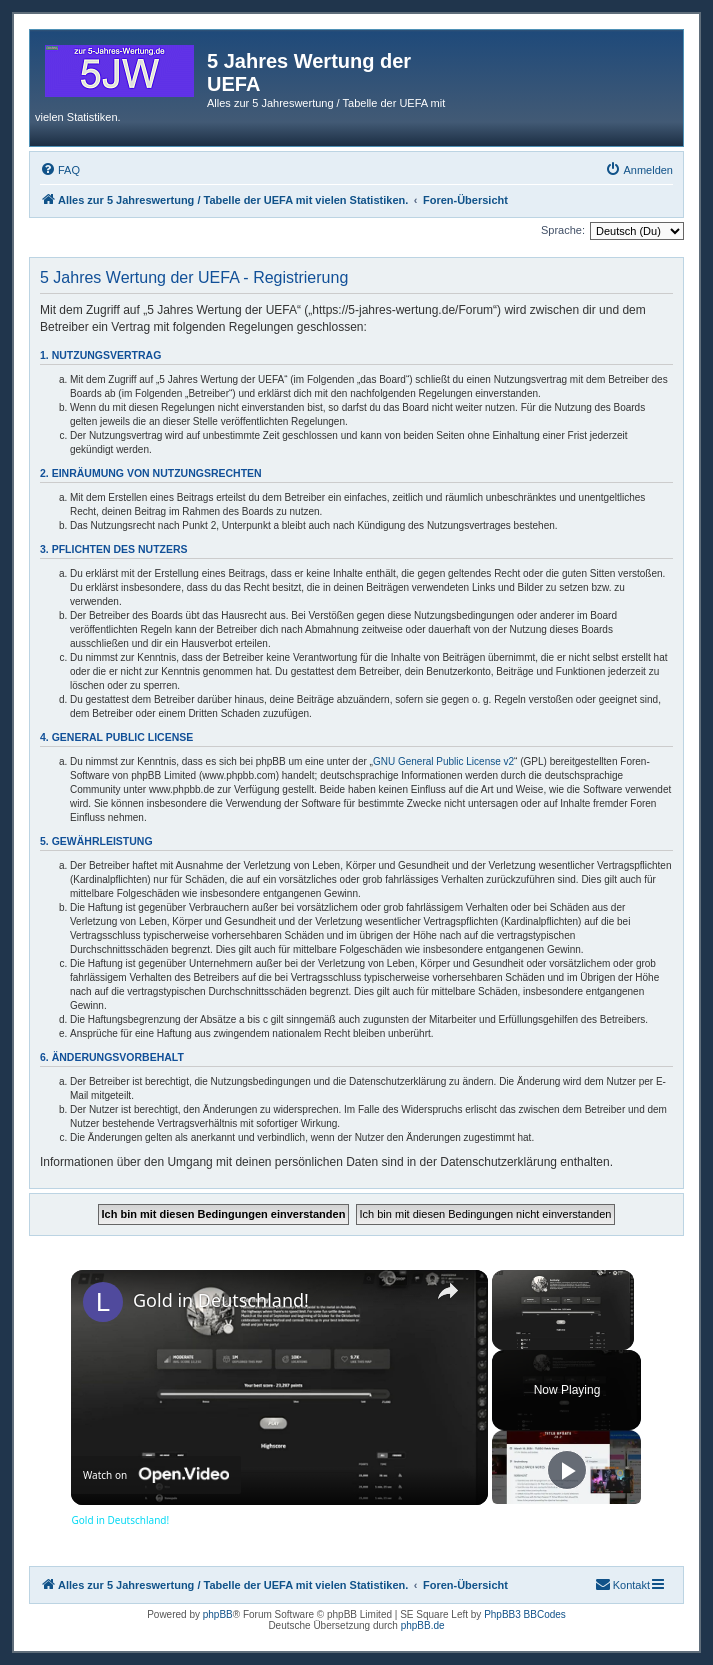 Image resolution: width=713 pixels, height=1665 pixels. I want to click on phpBB.de, so click(423, 1625).